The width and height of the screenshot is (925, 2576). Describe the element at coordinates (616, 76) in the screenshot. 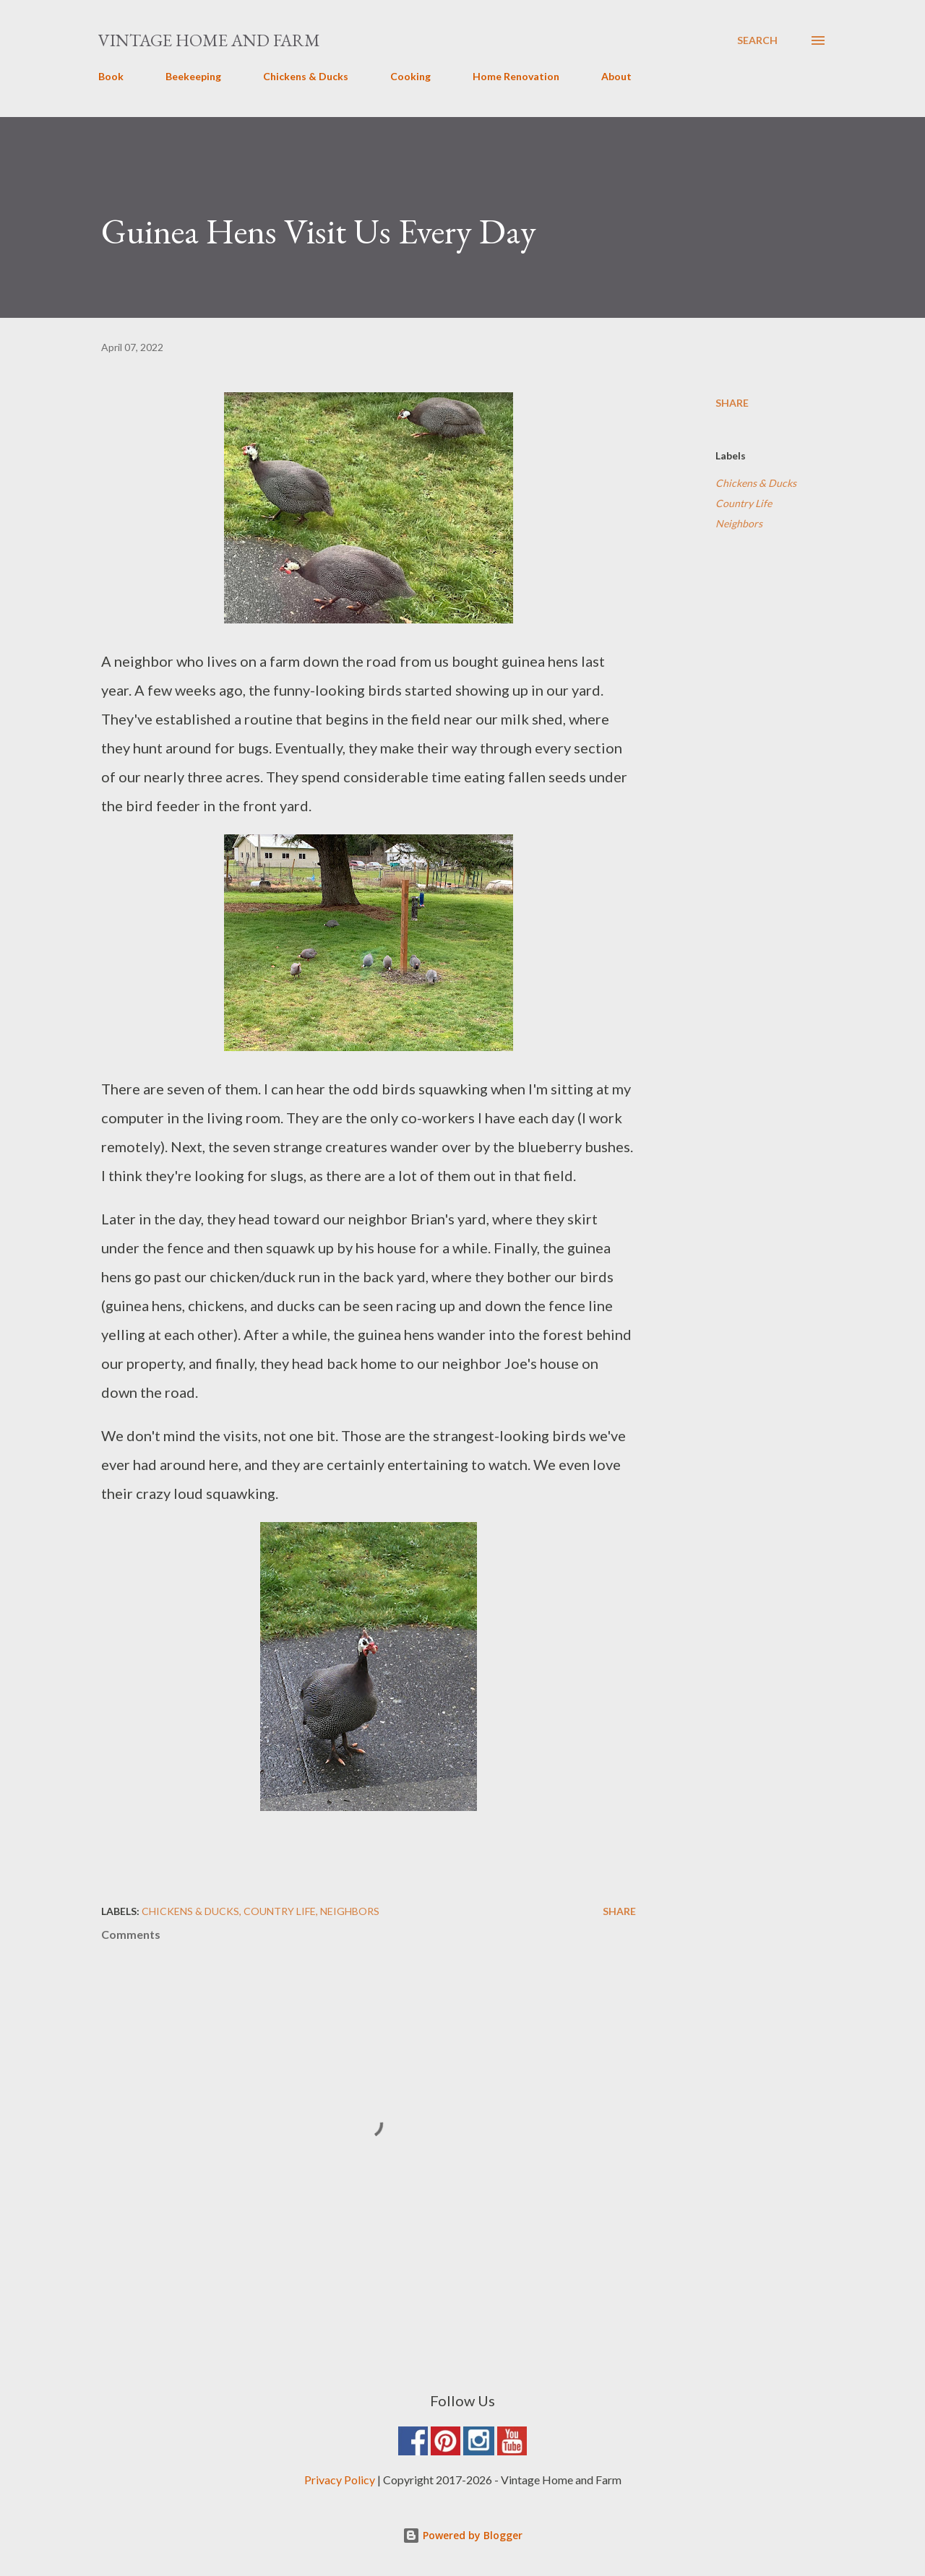

I see `About` at that location.